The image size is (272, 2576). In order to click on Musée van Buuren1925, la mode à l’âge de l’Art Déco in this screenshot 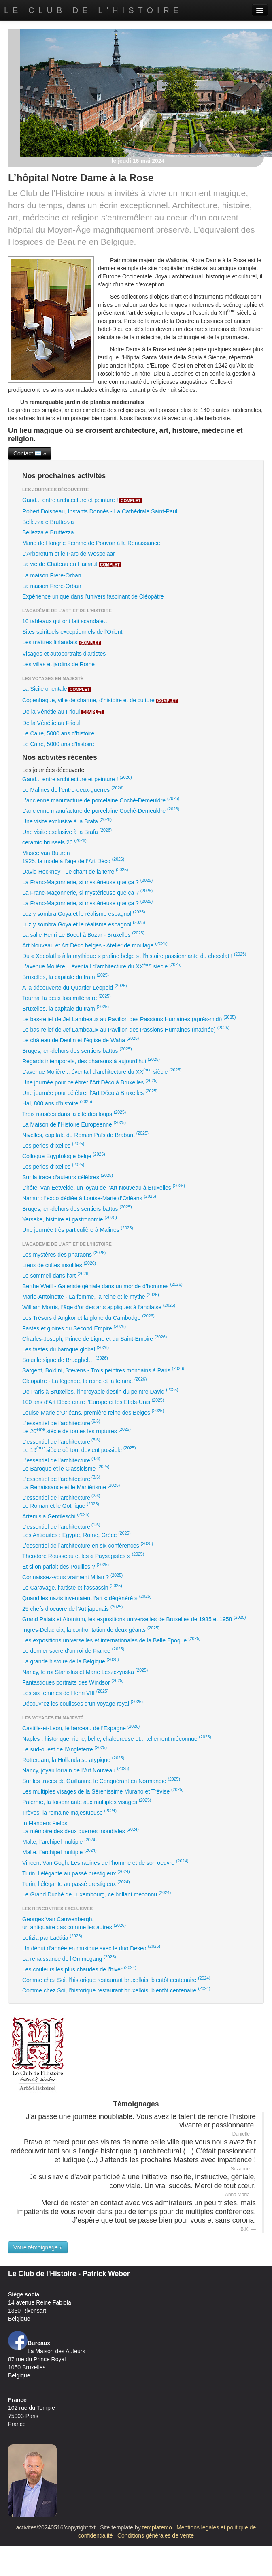, I will do `click(73, 857)`.